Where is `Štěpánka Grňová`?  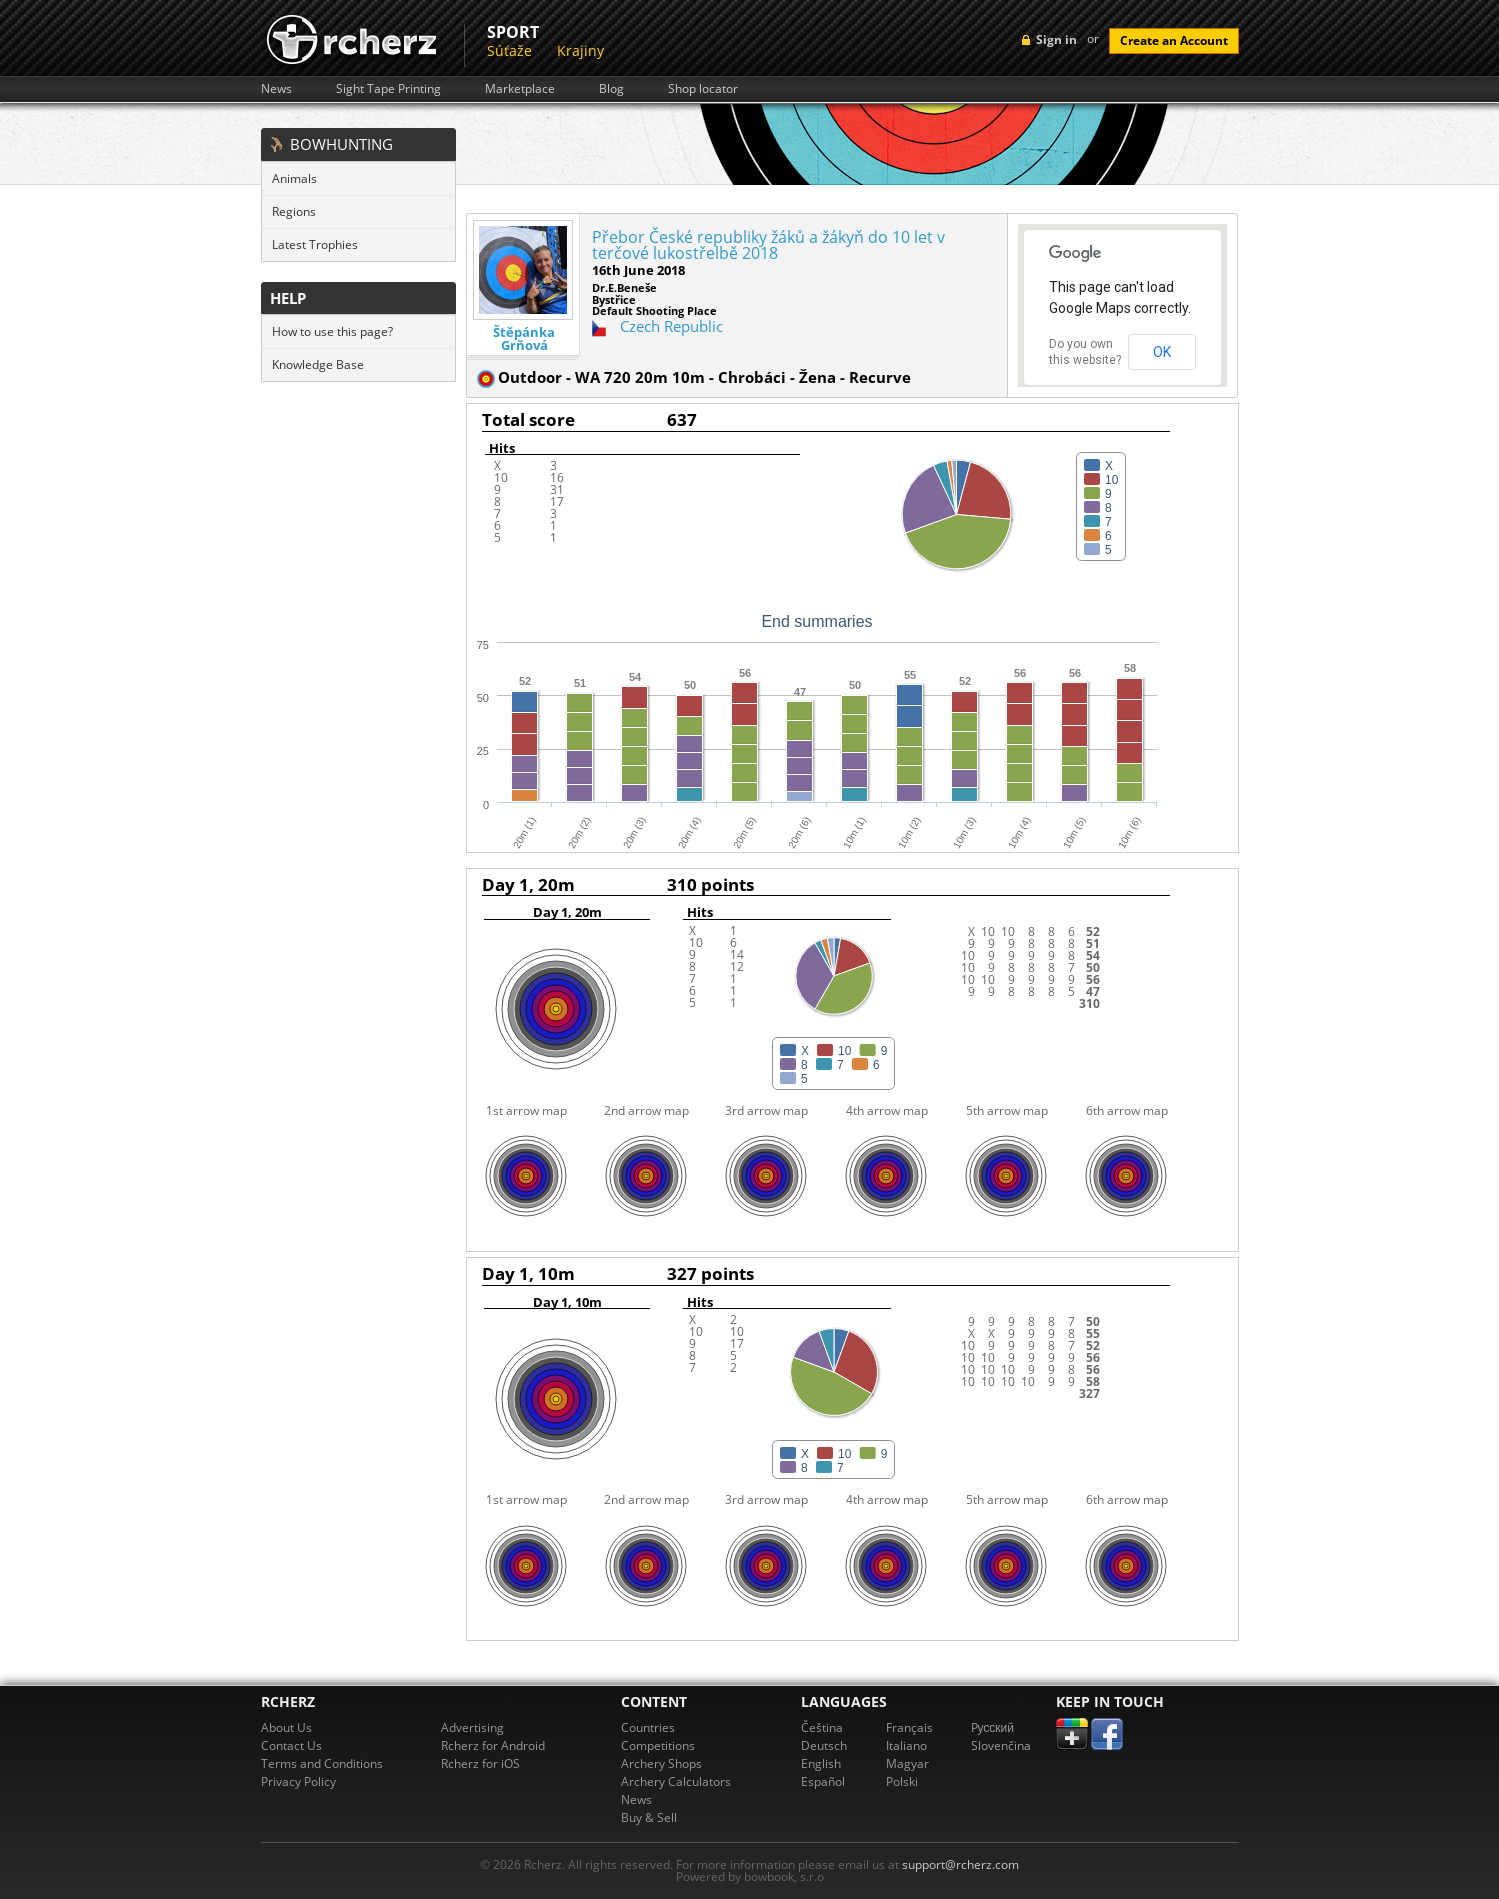 Štěpánka Grňová is located at coordinates (524, 339).